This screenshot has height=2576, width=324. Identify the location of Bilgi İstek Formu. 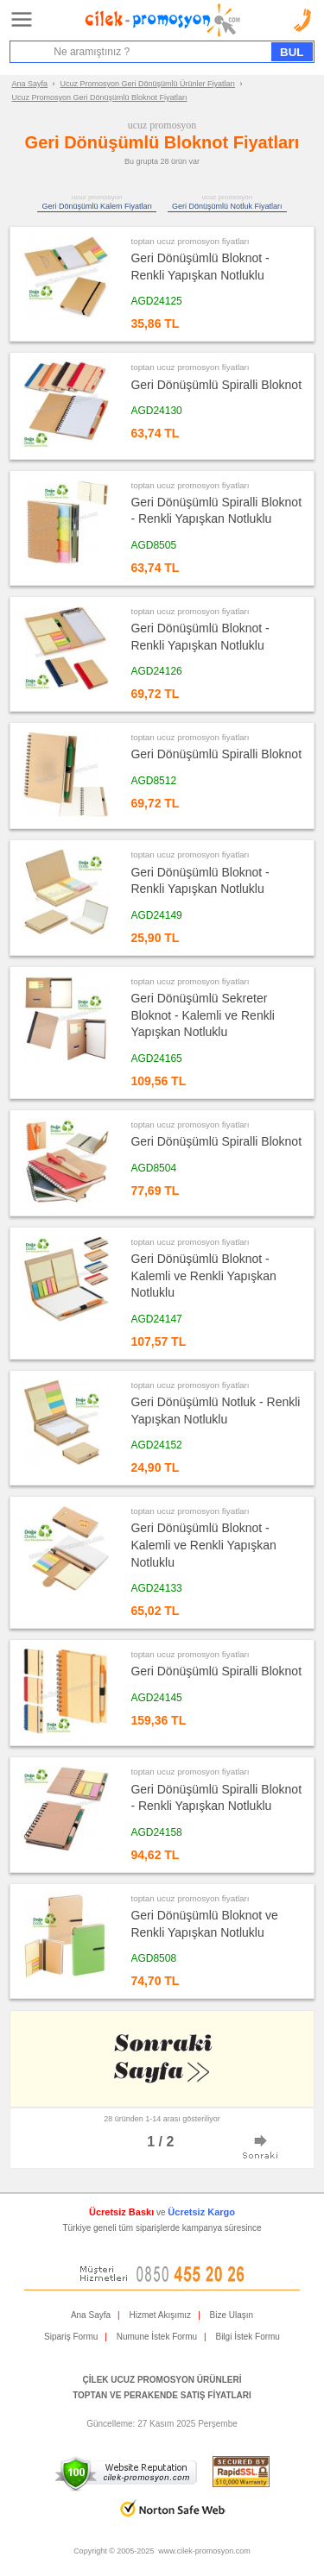
(247, 2336).